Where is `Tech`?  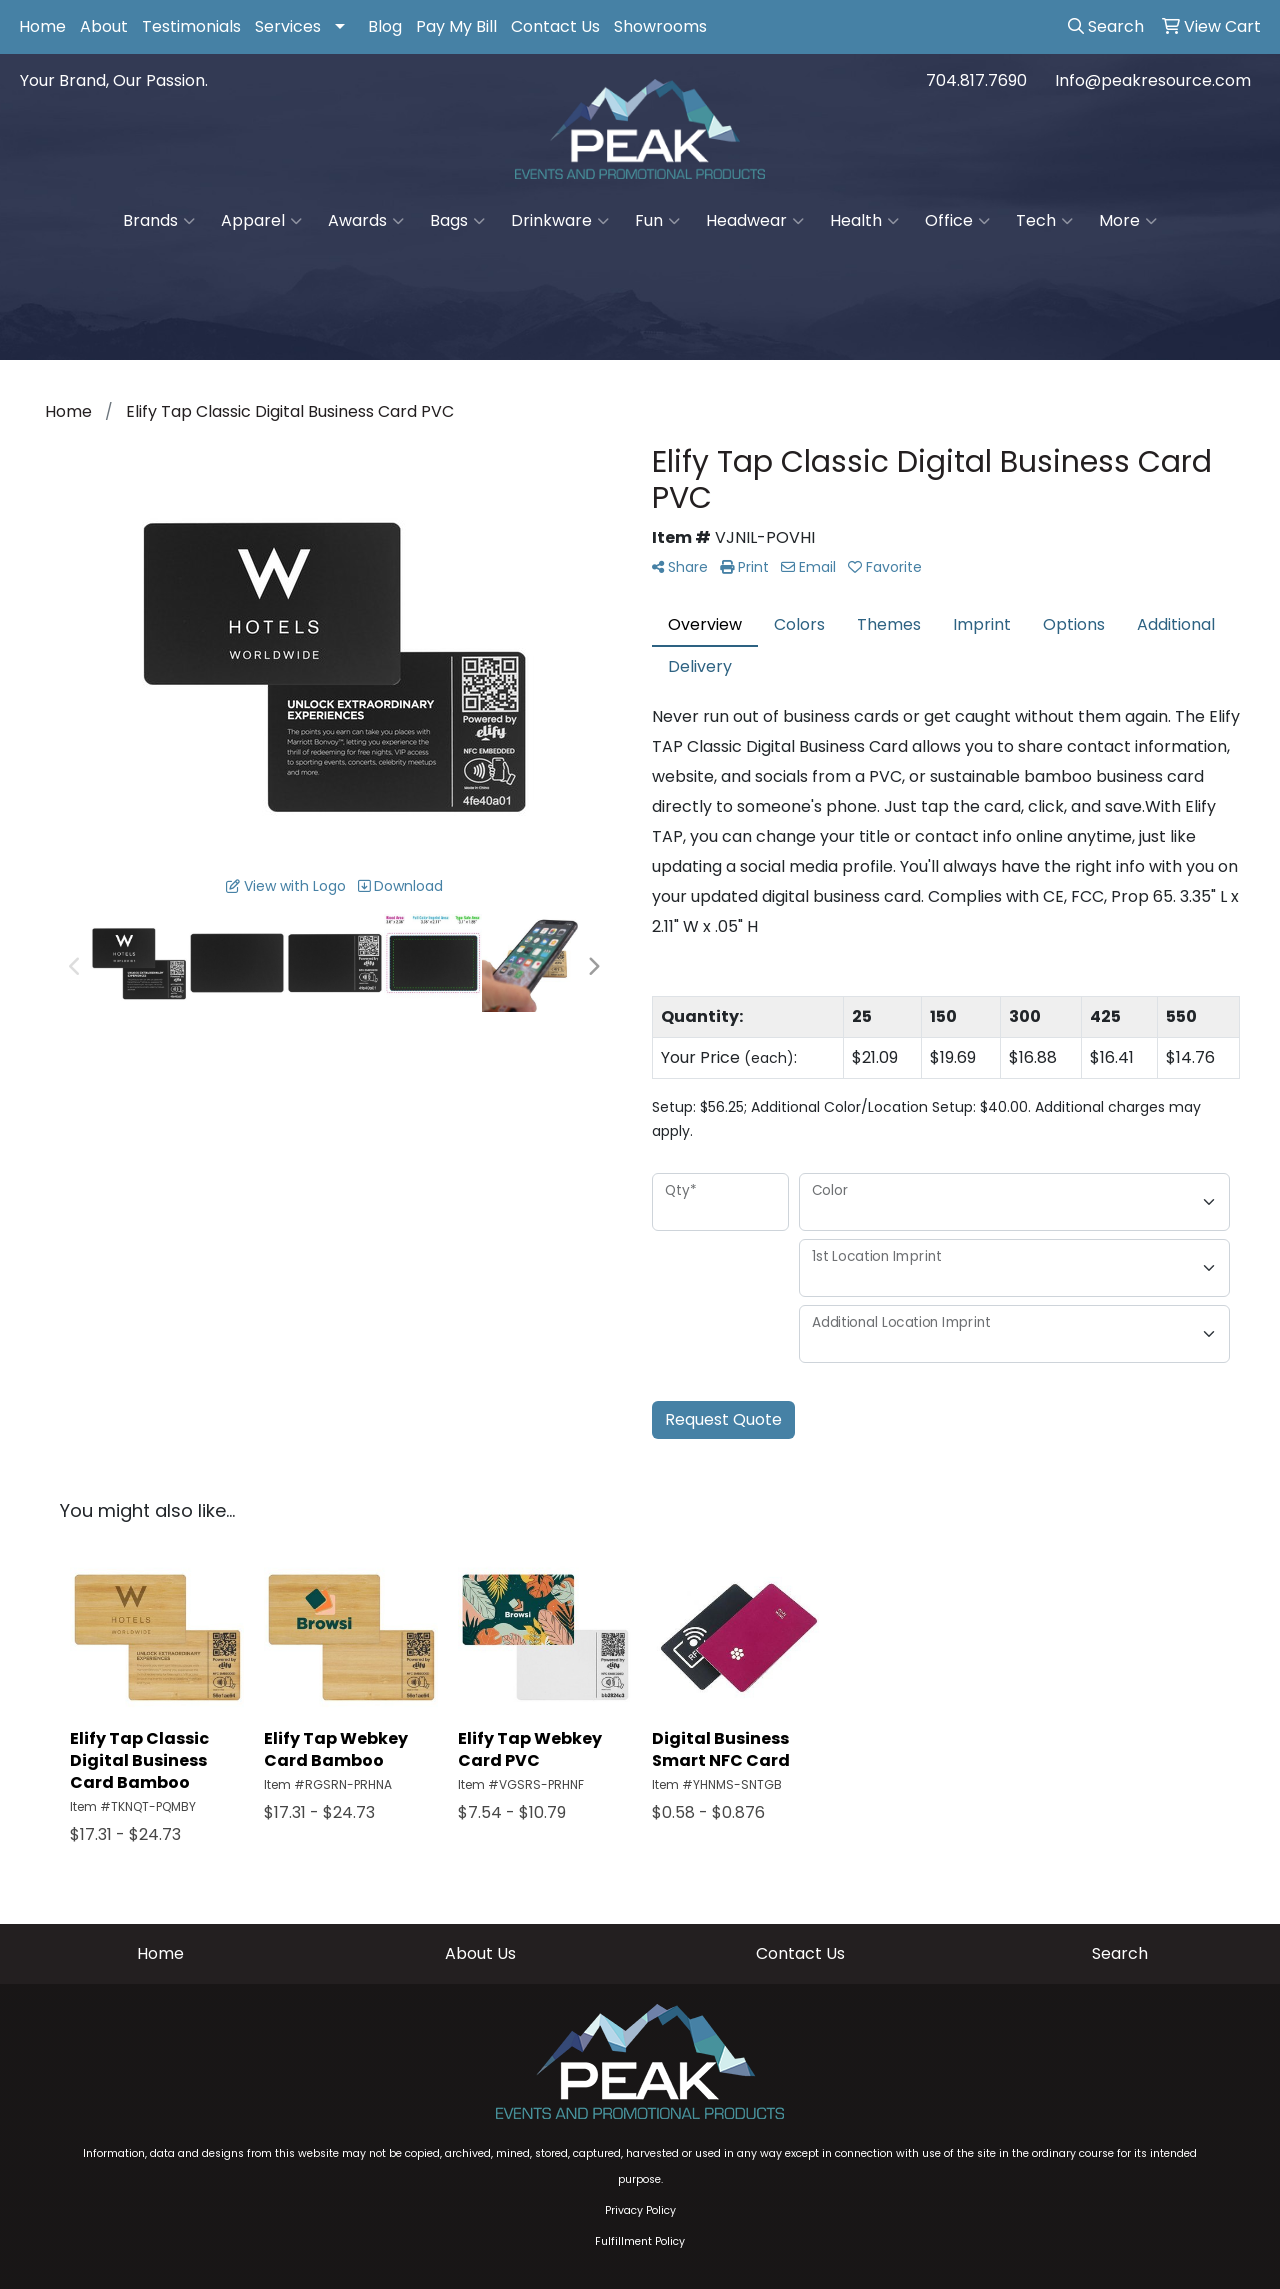 Tech is located at coordinates (1044, 221).